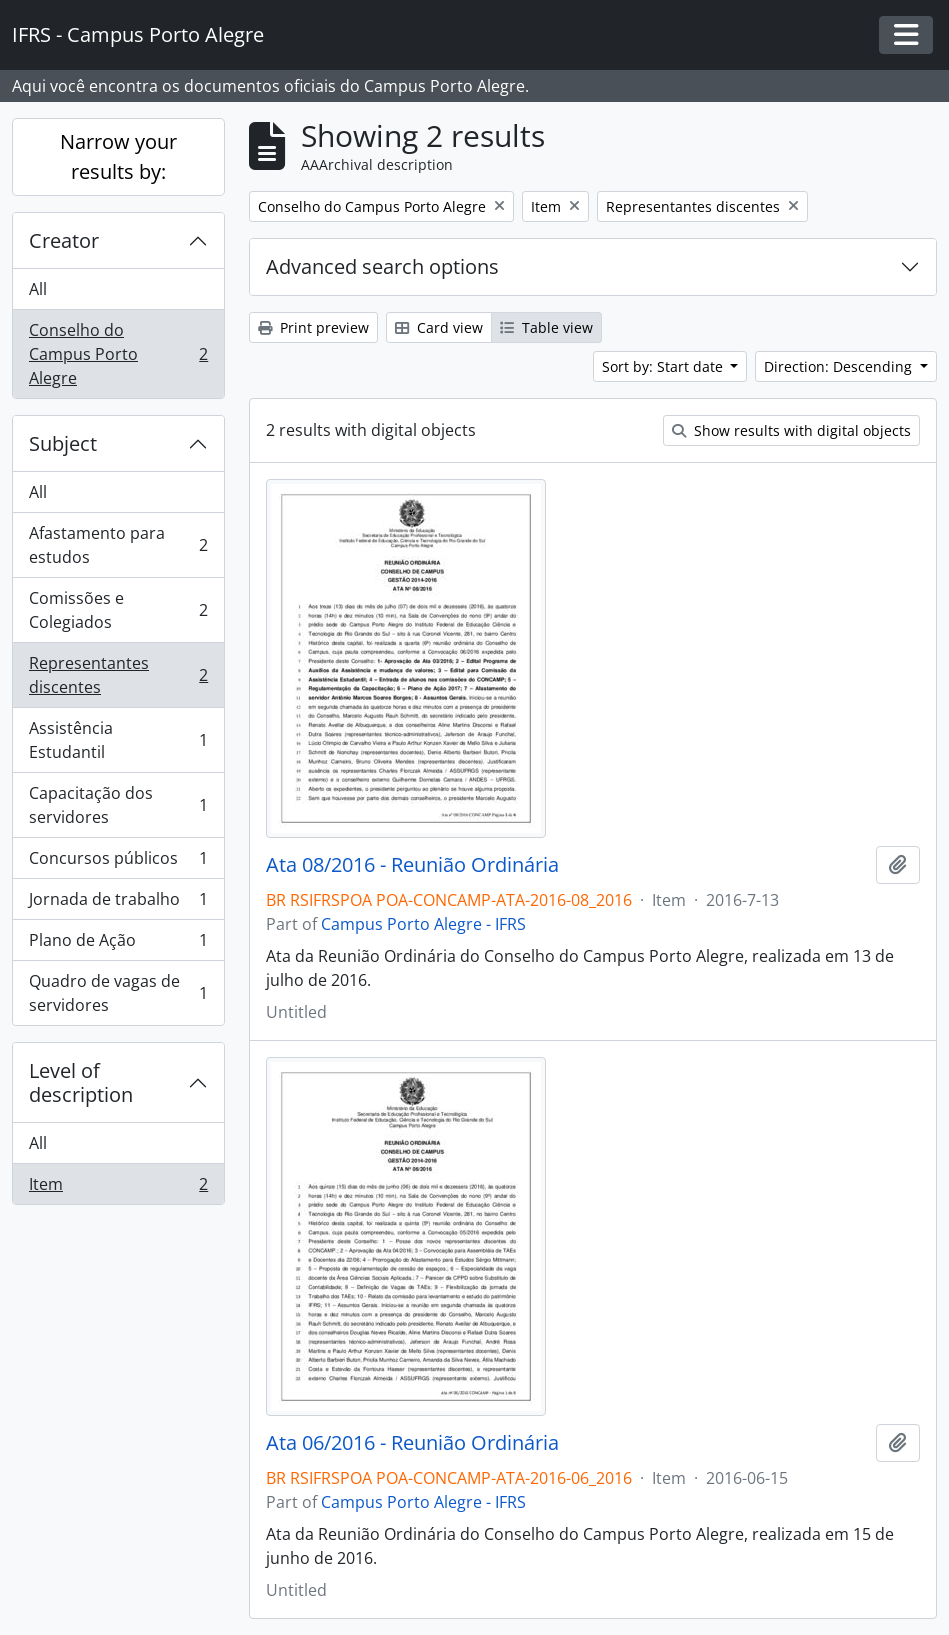 This screenshot has width=949, height=1635. What do you see at coordinates (439, 327) in the screenshot?
I see `Card view` at bounding box center [439, 327].